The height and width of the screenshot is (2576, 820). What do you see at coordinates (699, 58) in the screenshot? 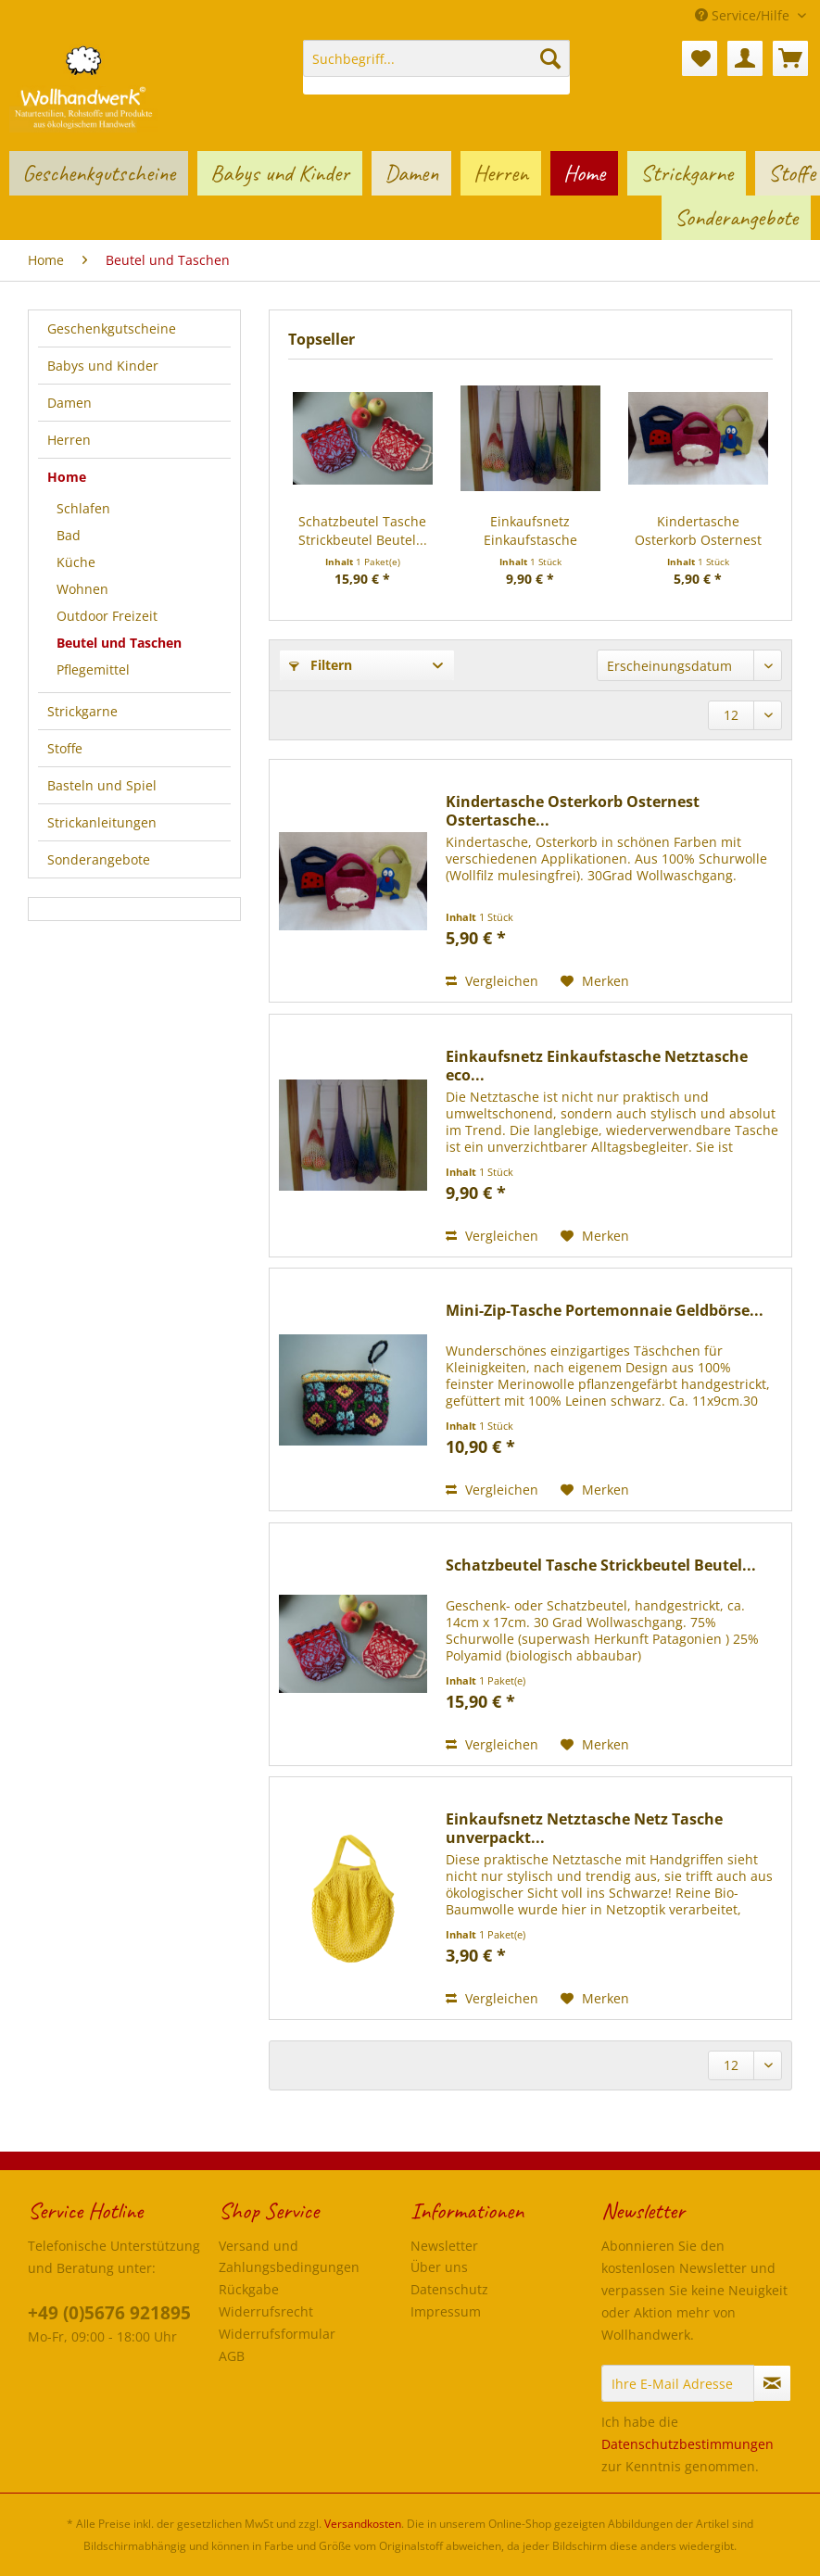
I see `[Merkzettel]` at bounding box center [699, 58].